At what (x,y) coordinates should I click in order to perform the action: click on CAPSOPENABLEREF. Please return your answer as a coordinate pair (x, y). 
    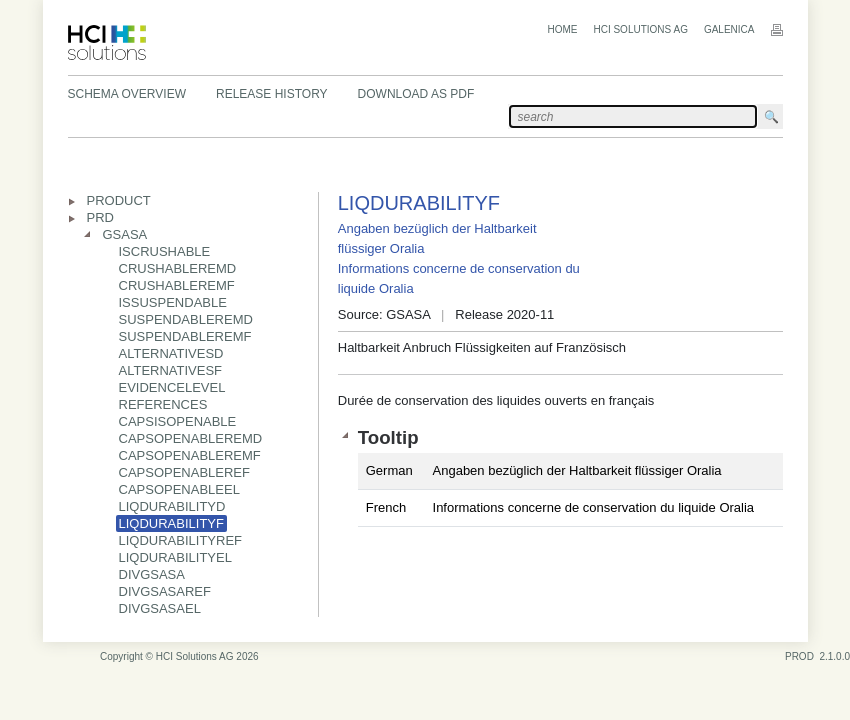
    Looking at the image, I should click on (185, 472).